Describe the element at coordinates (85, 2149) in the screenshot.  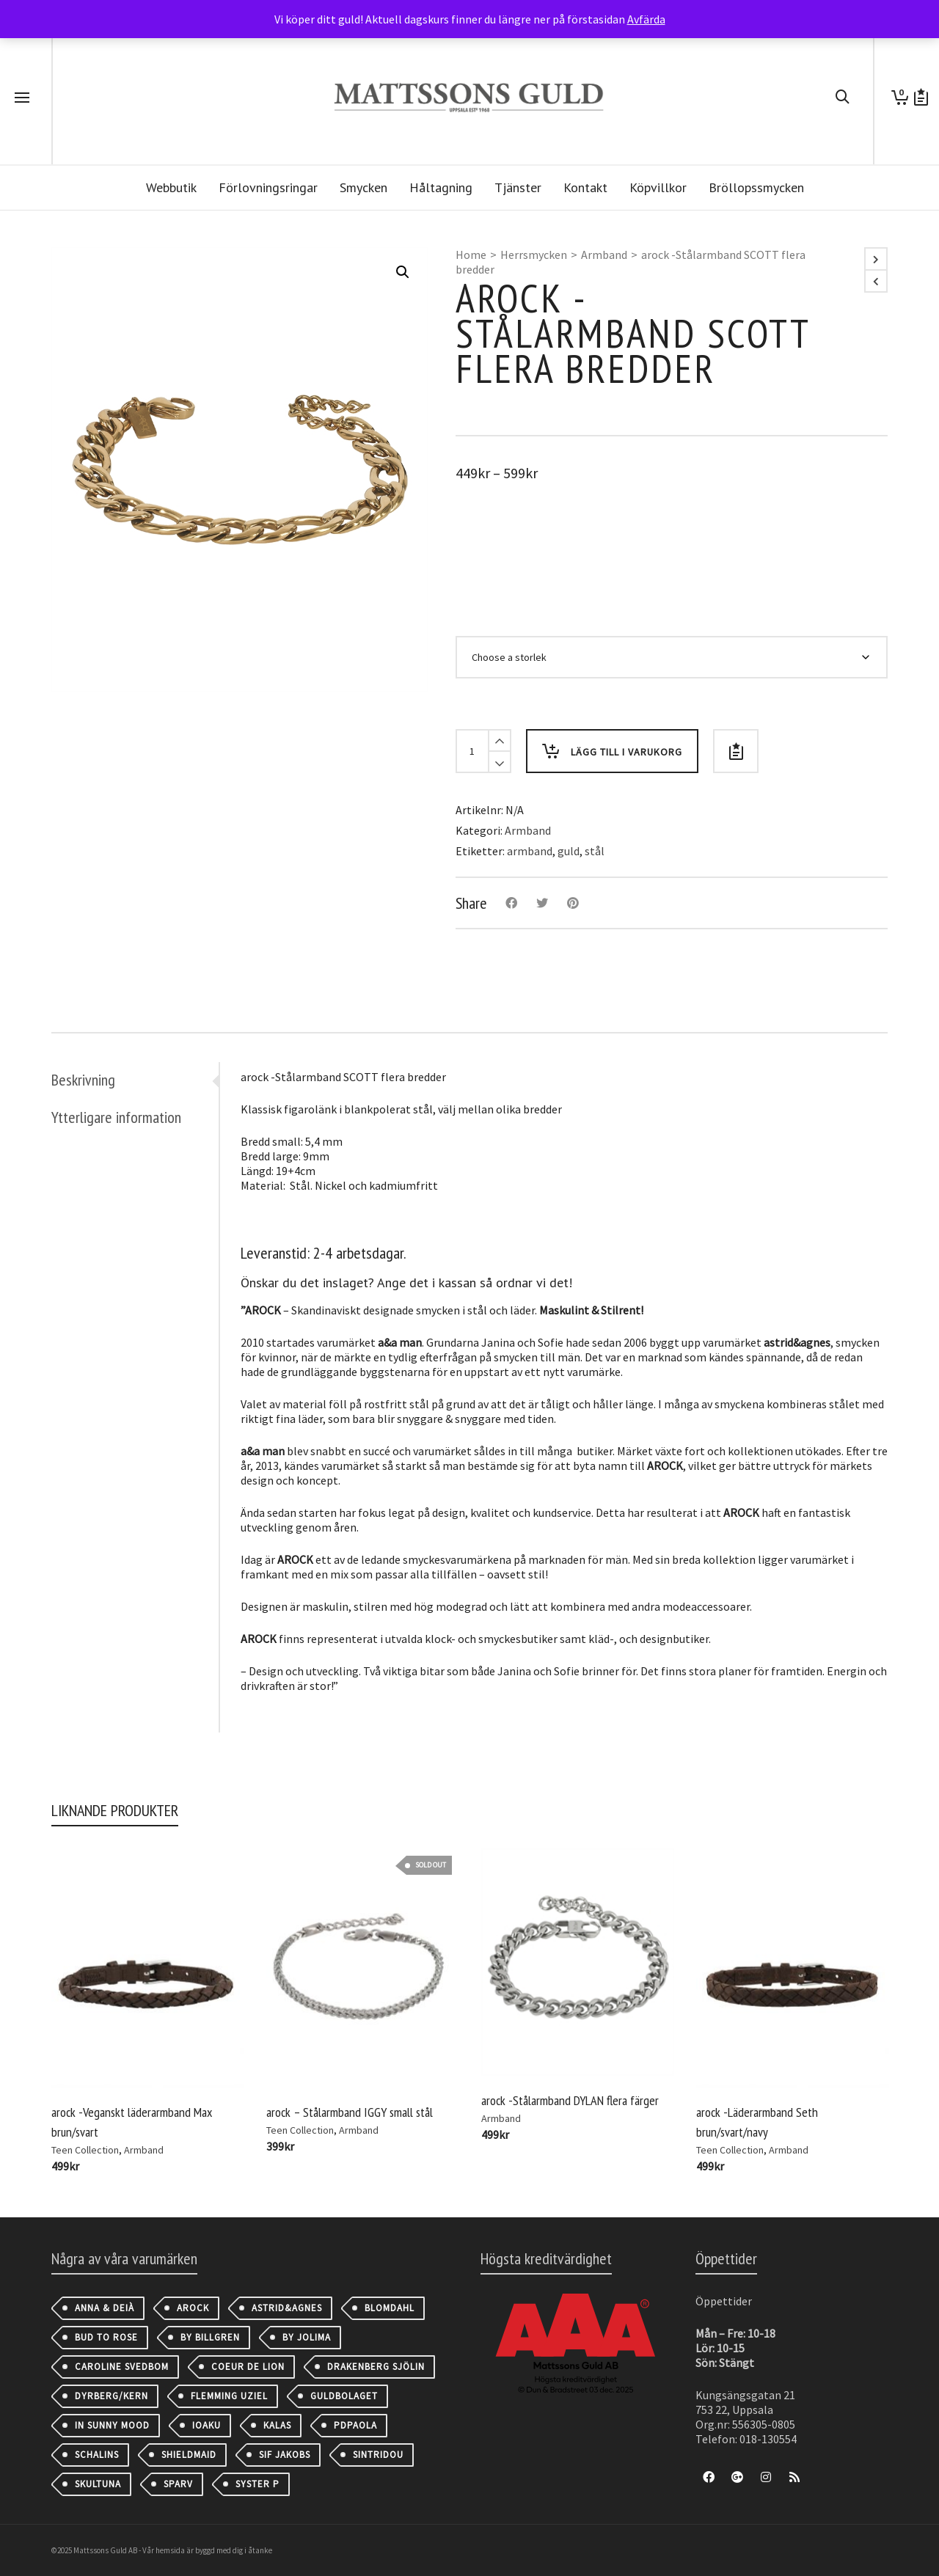
I see `Teen Collection` at that location.